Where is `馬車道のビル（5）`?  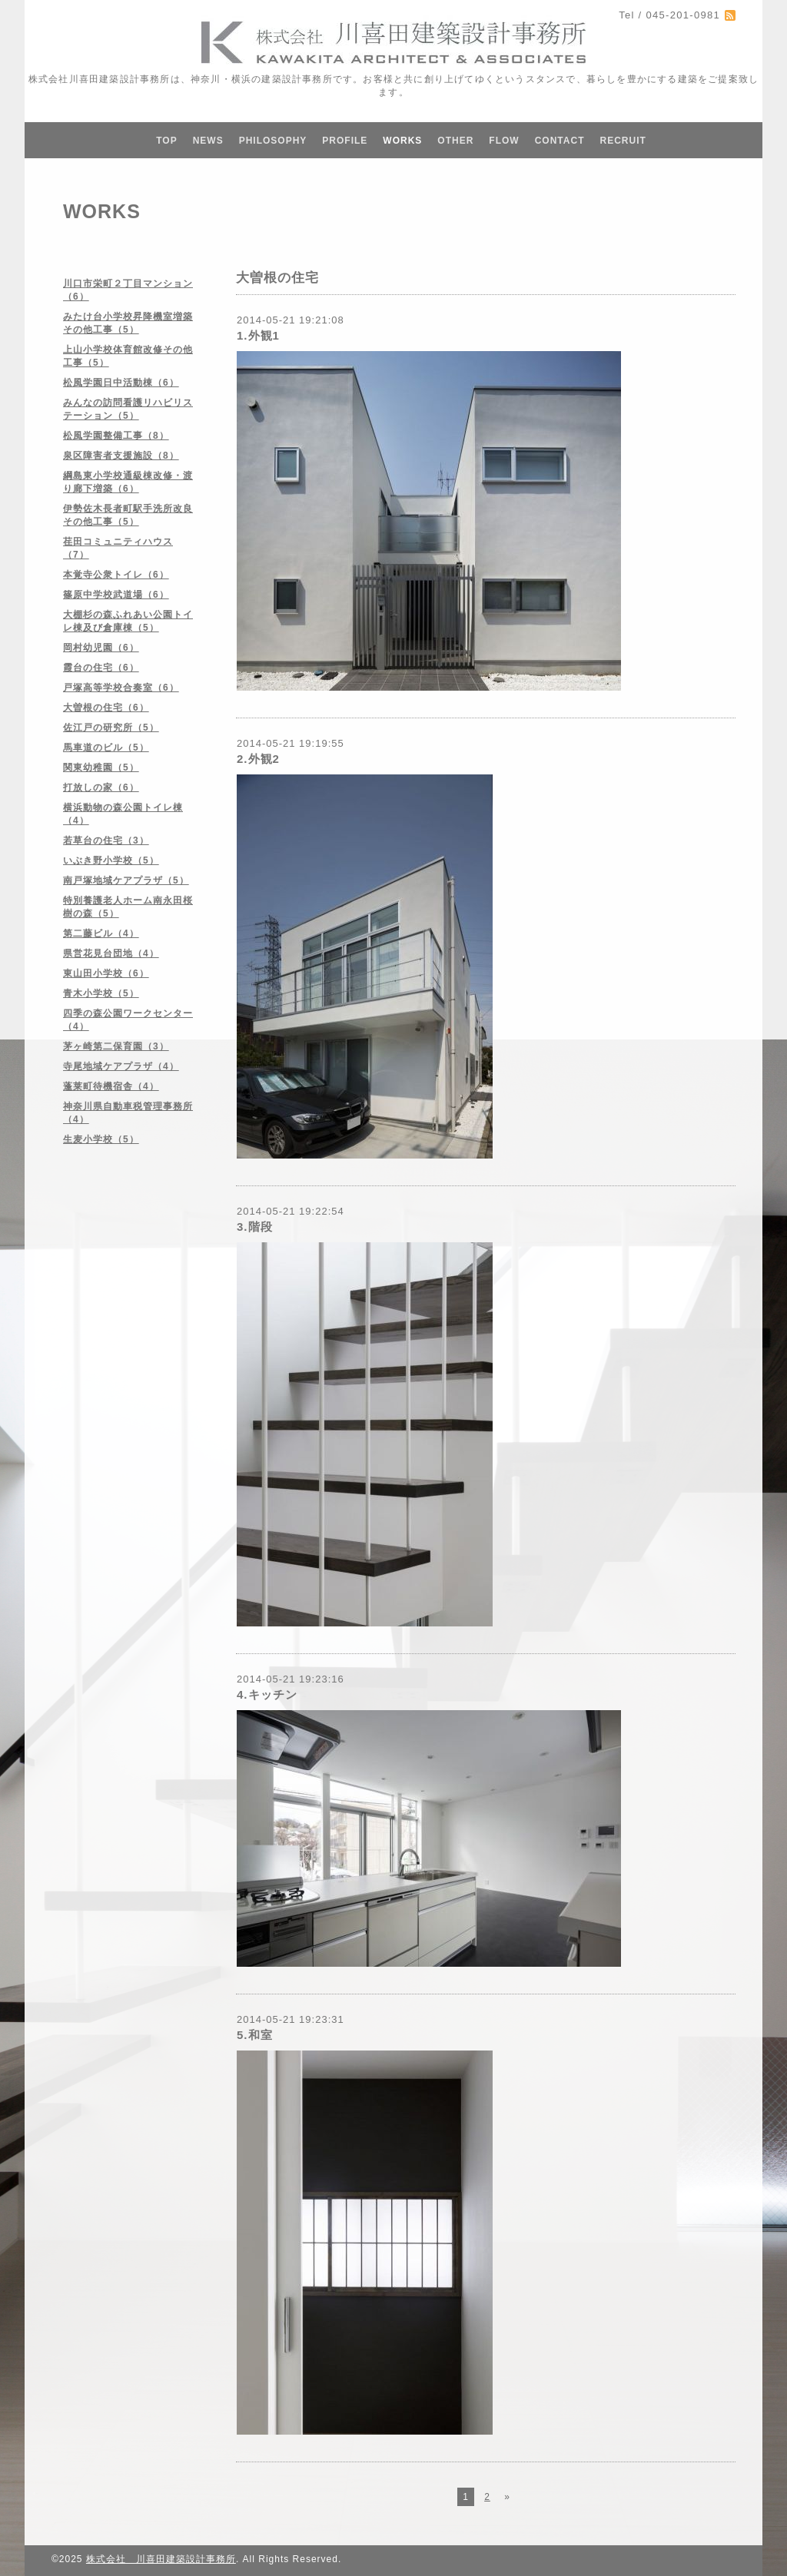
馬車道のビル（5） is located at coordinates (106, 747).